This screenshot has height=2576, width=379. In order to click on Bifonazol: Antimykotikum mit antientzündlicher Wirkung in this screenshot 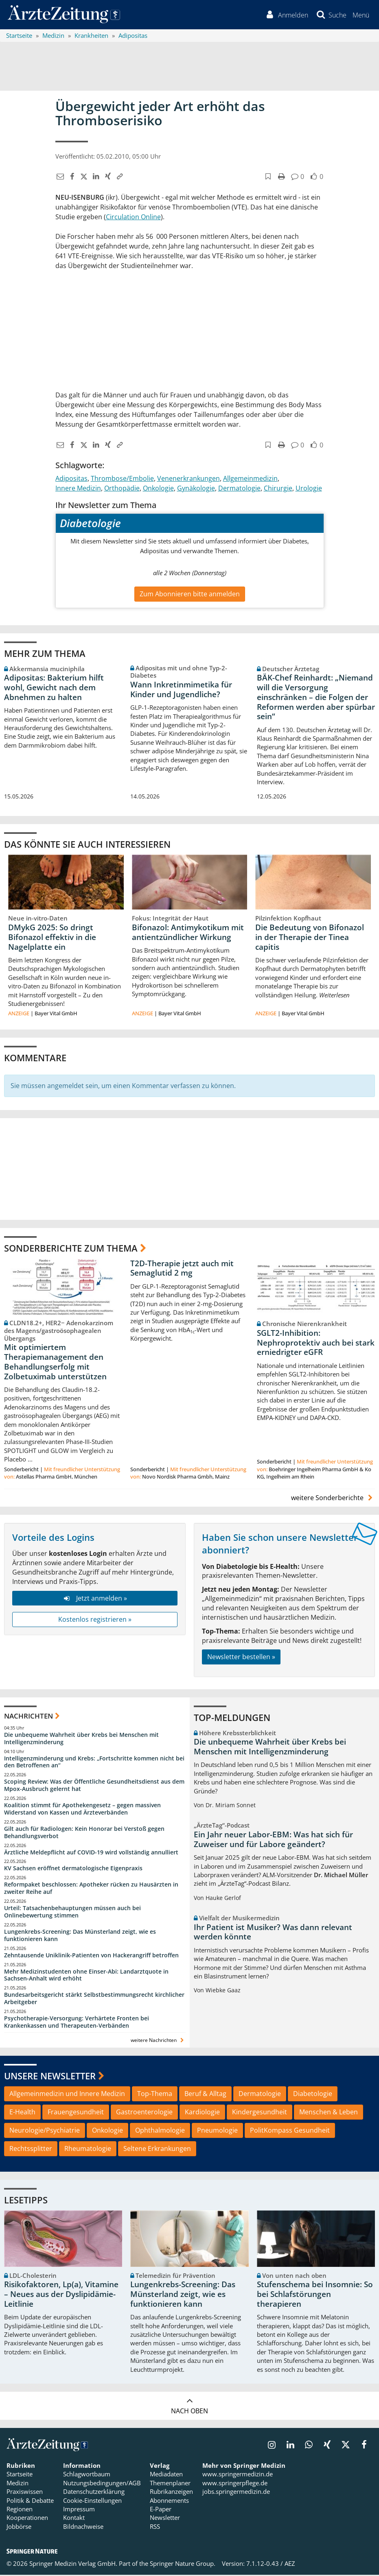, I will do `click(188, 934)`.